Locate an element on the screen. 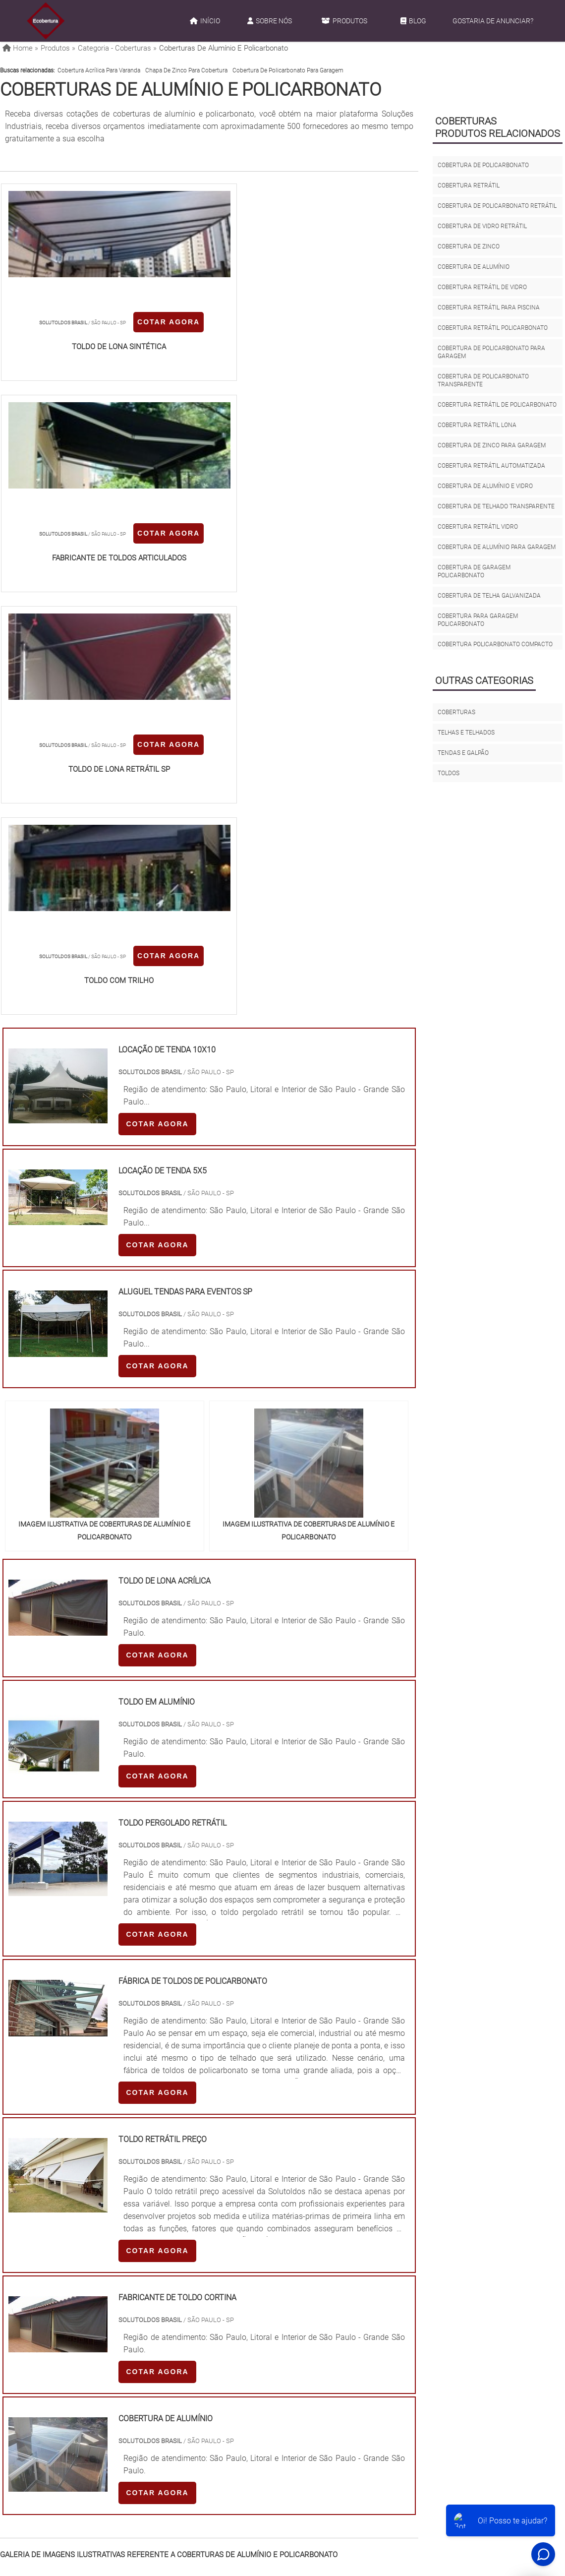 The image size is (565, 2576). Sobre Nós is located at coordinates (269, 21).